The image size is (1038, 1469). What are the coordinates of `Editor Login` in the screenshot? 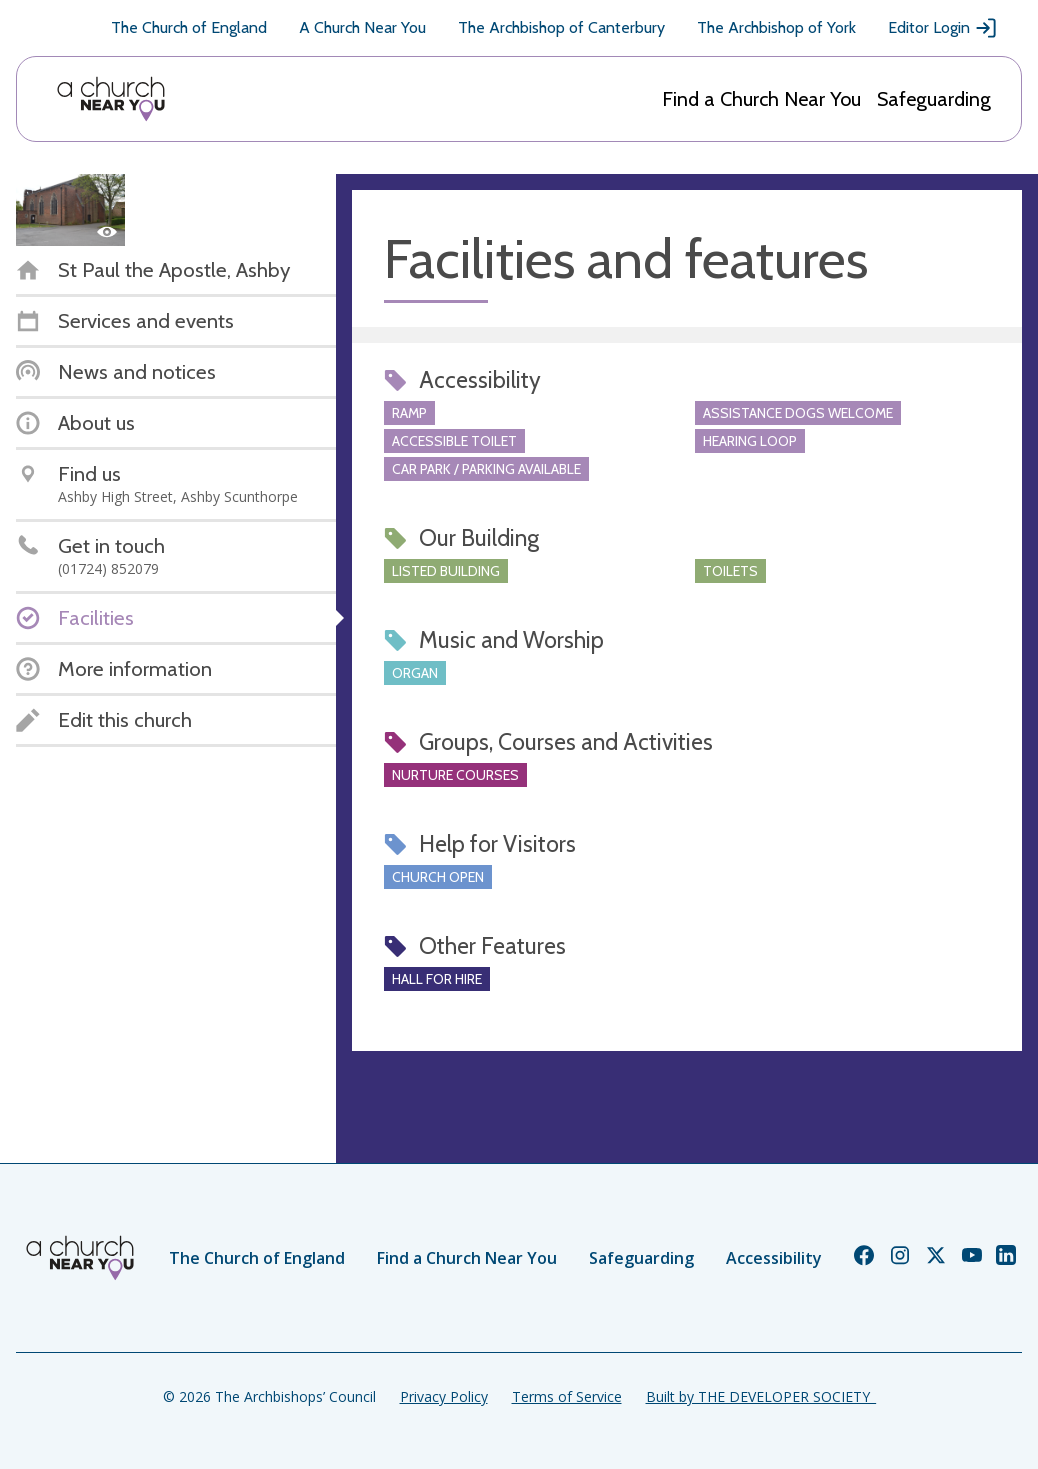 It's located at (943, 28).